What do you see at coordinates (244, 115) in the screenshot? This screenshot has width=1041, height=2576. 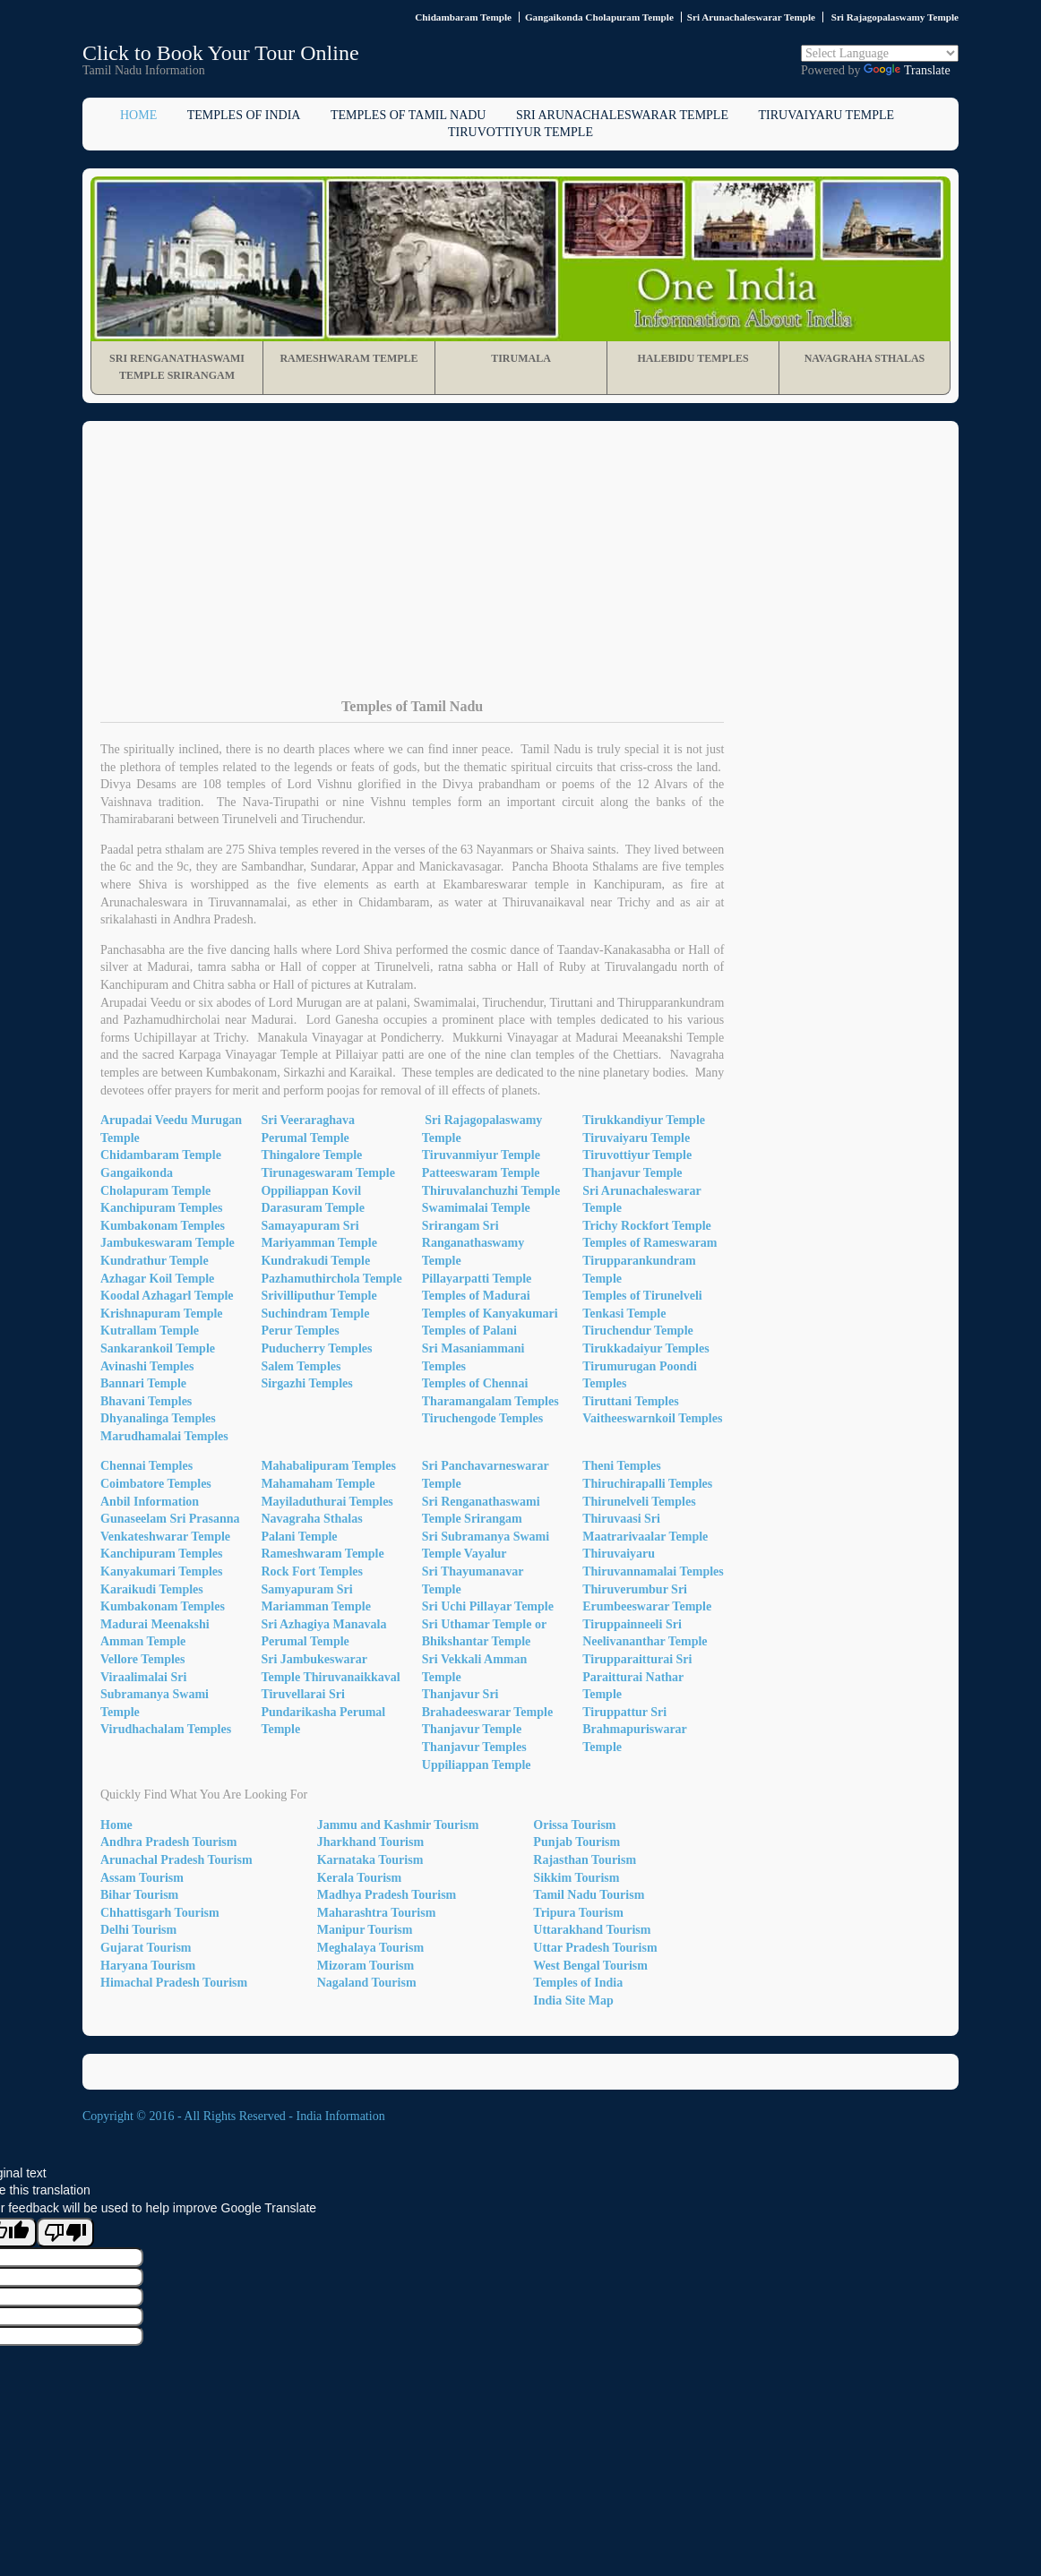 I see `Temples of India` at bounding box center [244, 115].